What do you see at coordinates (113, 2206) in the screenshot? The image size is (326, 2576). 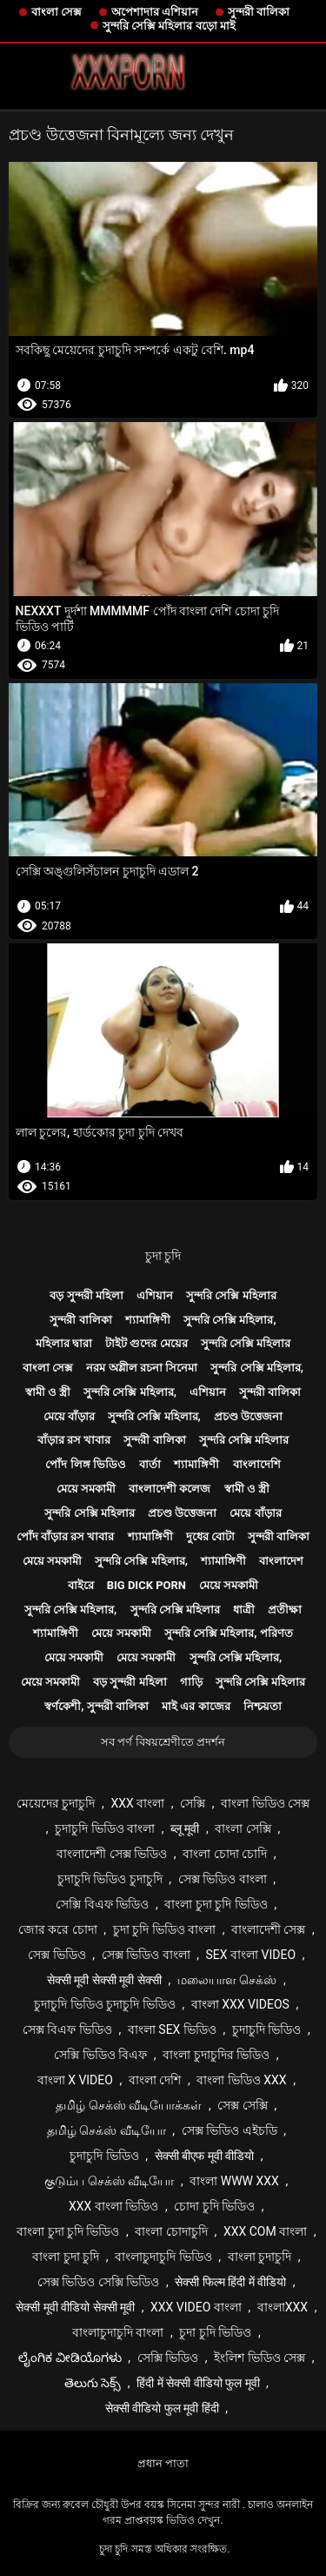 I see `xxx বাংলা ভিডিও` at bounding box center [113, 2206].